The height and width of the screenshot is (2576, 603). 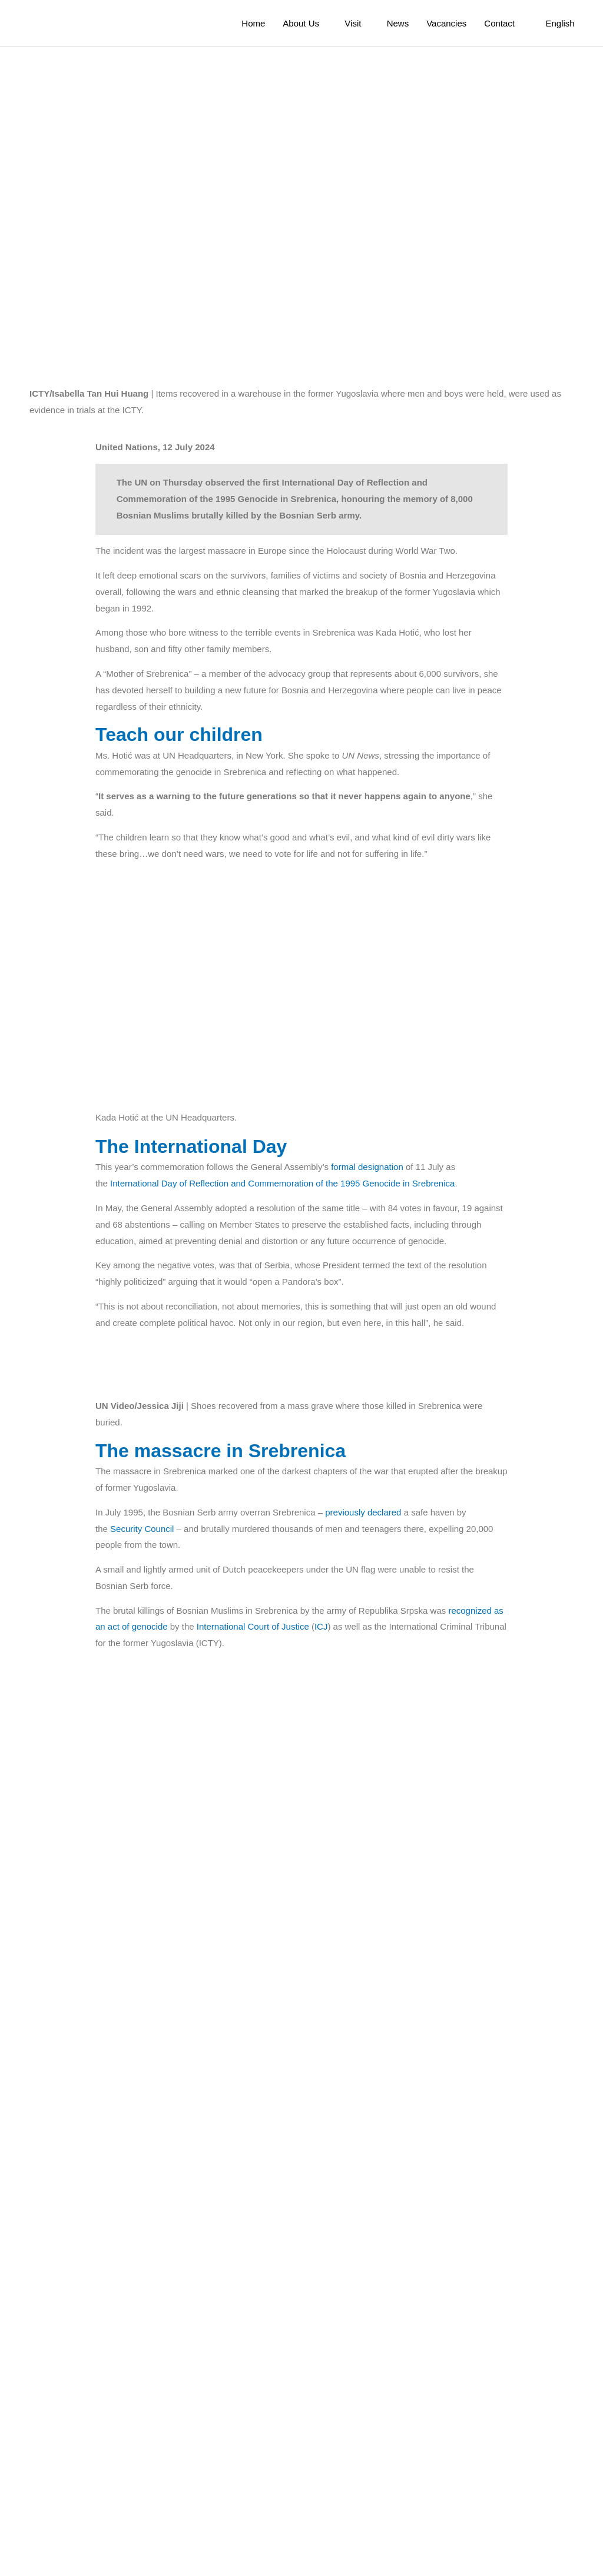 What do you see at coordinates (287, 23) in the screenshot?
I see `About Us` at bounding box center [287, 23].